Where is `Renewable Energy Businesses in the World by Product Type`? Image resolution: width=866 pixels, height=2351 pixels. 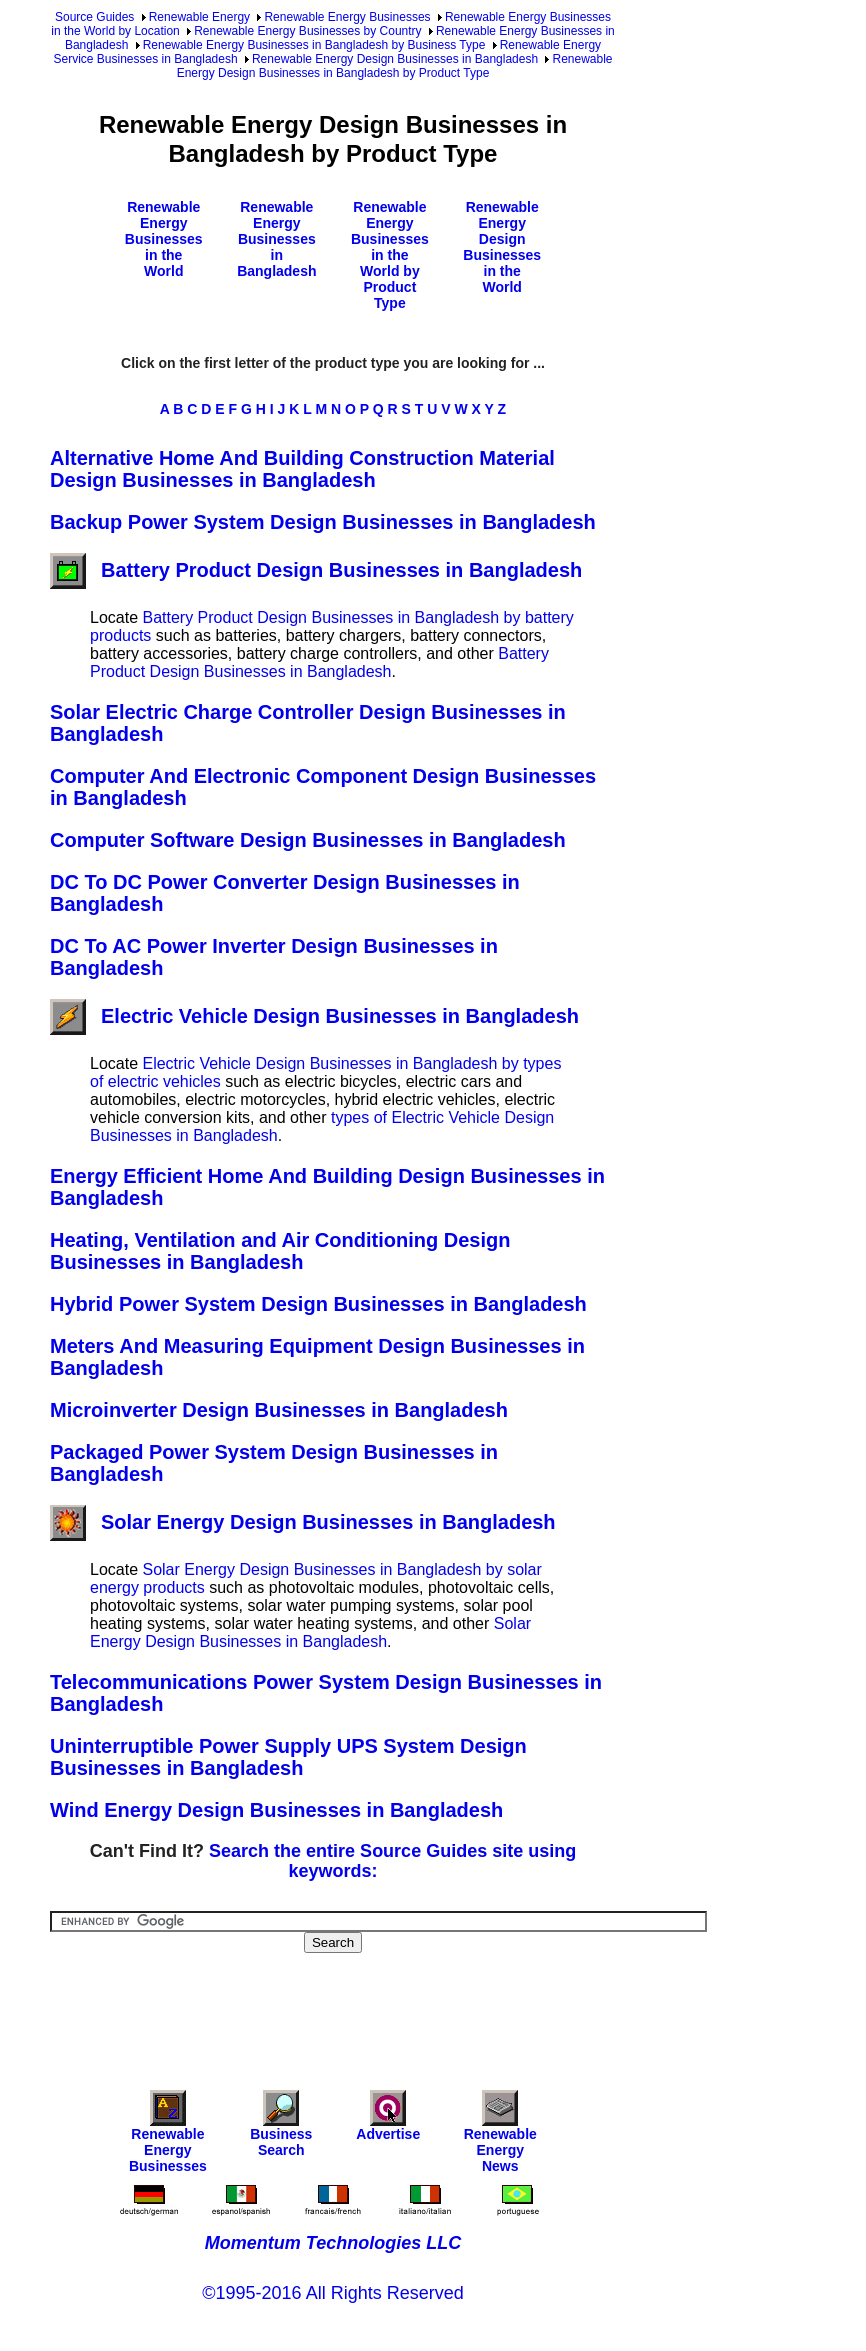
Renewable Energy Businesses in the World by Product Type is located at coordinates (390, 255).